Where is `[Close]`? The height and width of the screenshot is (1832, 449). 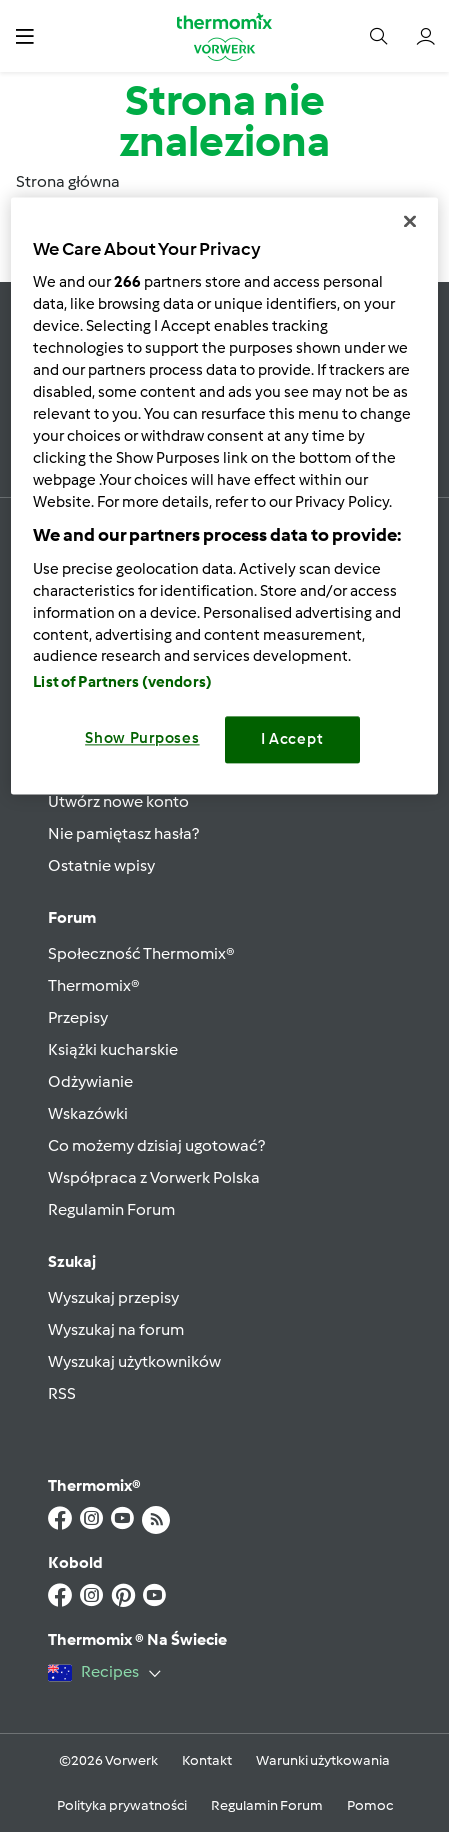 [Close] is located at coordinates (410, 221).